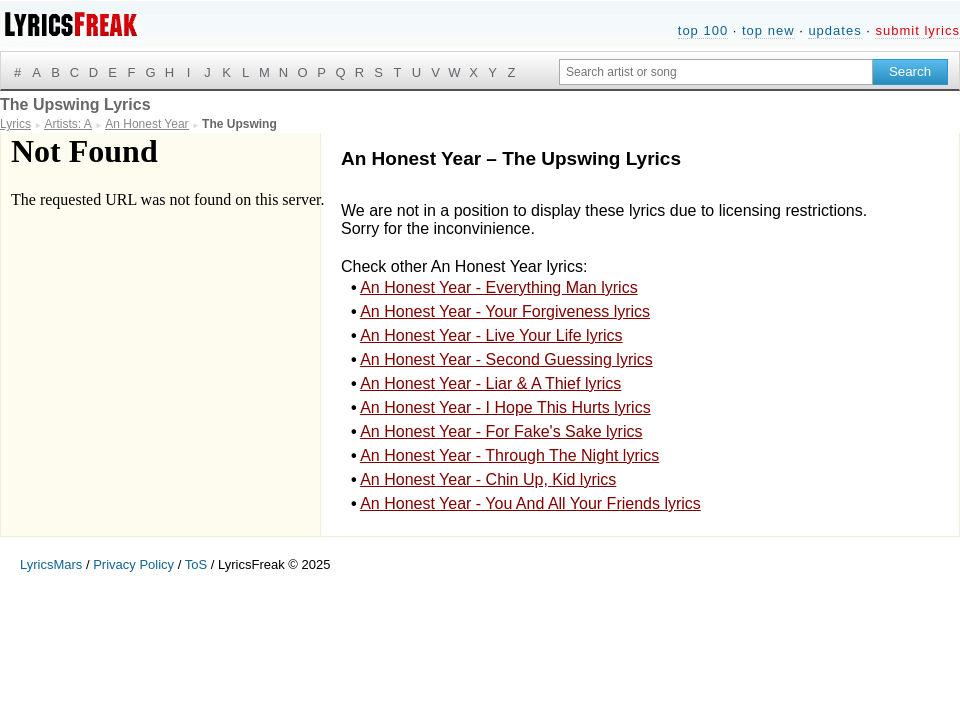 The height and width of the screenshot is (720, 960). What do you see at coordinates (509, 455) in the screenshot?
I see `An Honest Year - Through The Night lyrics` at bounding box center [509, 455].